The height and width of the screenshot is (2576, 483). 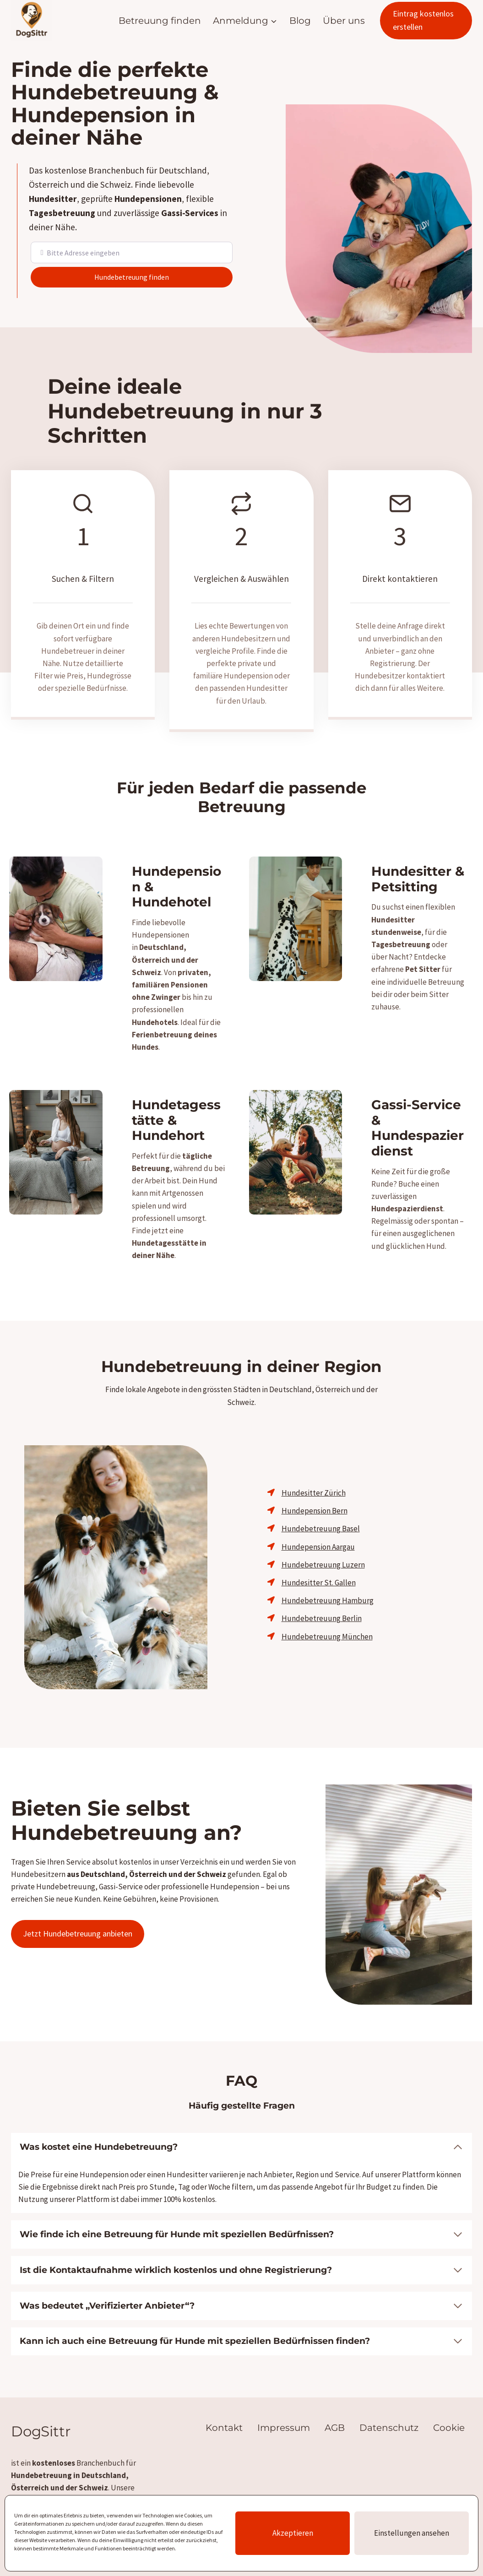 I want to click on Hundebetreuung Berlin, so click(x=322, y=1605).